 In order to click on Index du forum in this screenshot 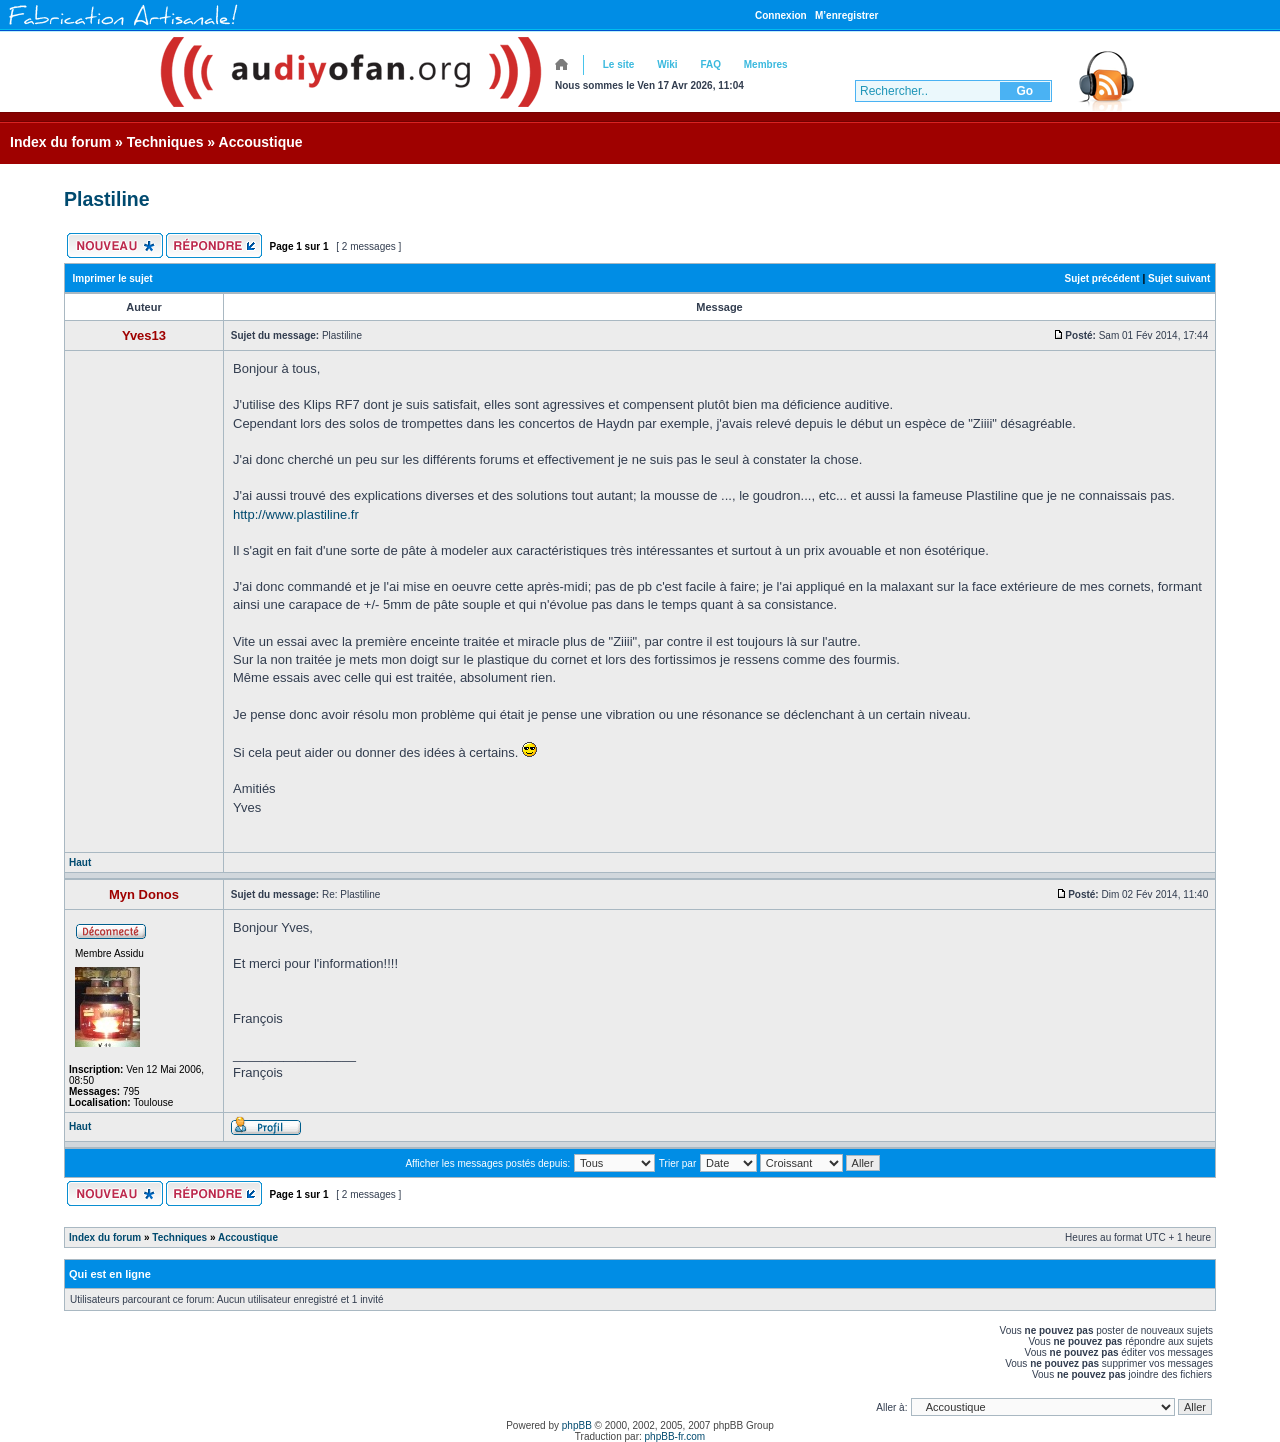, I will do `click(60, 142)`.